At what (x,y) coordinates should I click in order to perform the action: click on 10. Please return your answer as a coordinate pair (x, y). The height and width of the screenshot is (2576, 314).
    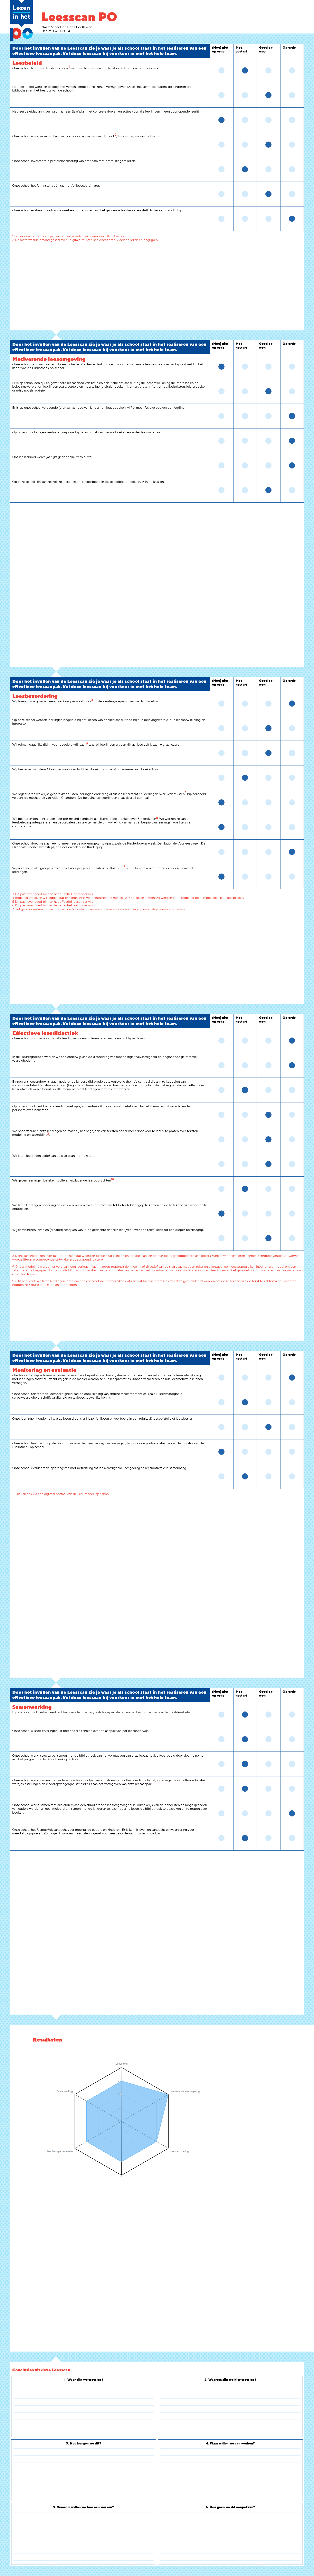
    Looking at the image, I should click on (112, 1179).